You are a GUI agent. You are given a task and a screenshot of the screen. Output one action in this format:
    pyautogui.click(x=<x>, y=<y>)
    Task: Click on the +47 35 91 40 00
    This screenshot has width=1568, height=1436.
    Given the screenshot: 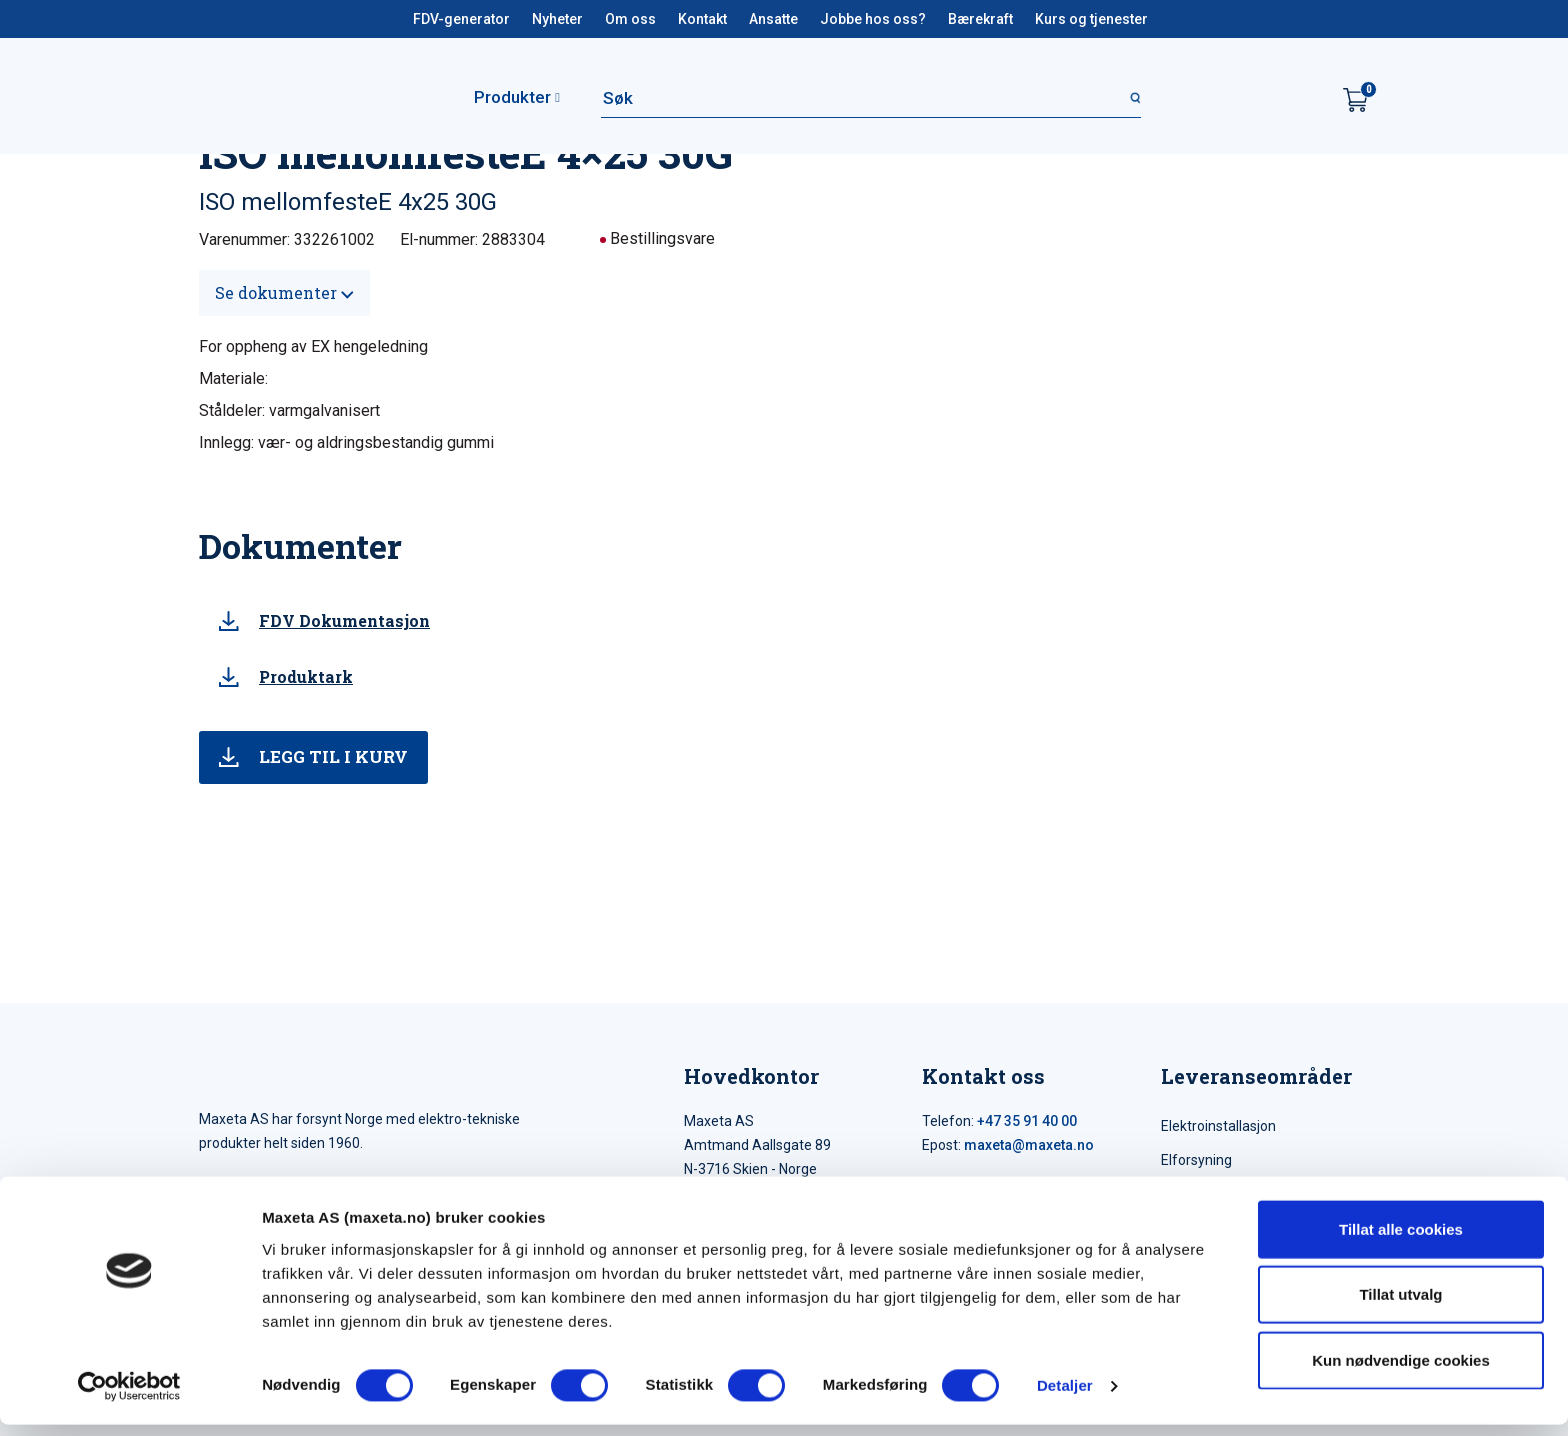 What is the action you would take?
    pyautogui.click(x=1027, y=1121)
    